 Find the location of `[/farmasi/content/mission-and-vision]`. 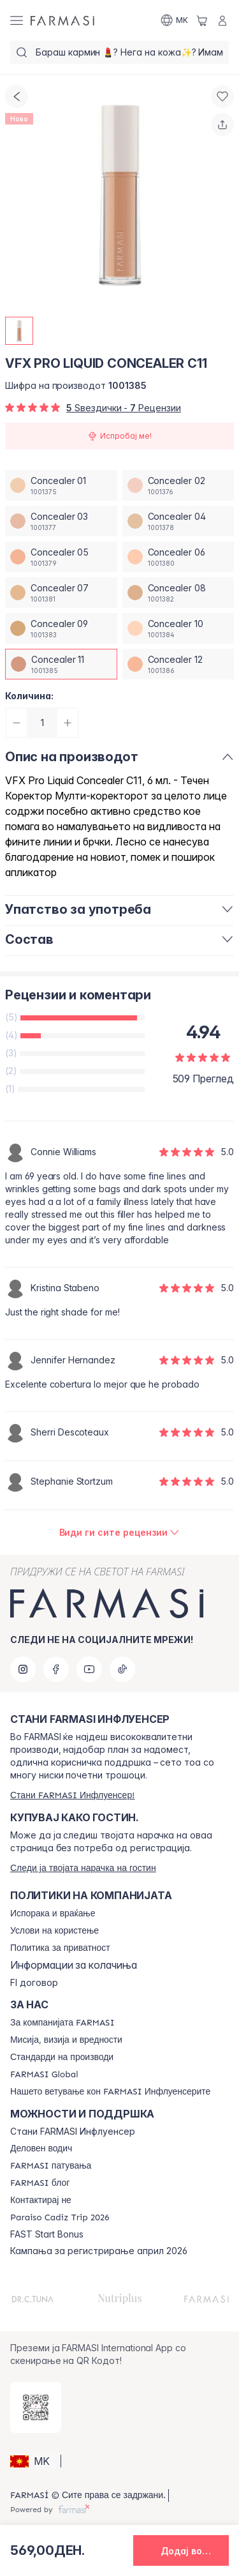

[/farmasi/content/mission-and-vision] is located at coordinates (66, 2040).